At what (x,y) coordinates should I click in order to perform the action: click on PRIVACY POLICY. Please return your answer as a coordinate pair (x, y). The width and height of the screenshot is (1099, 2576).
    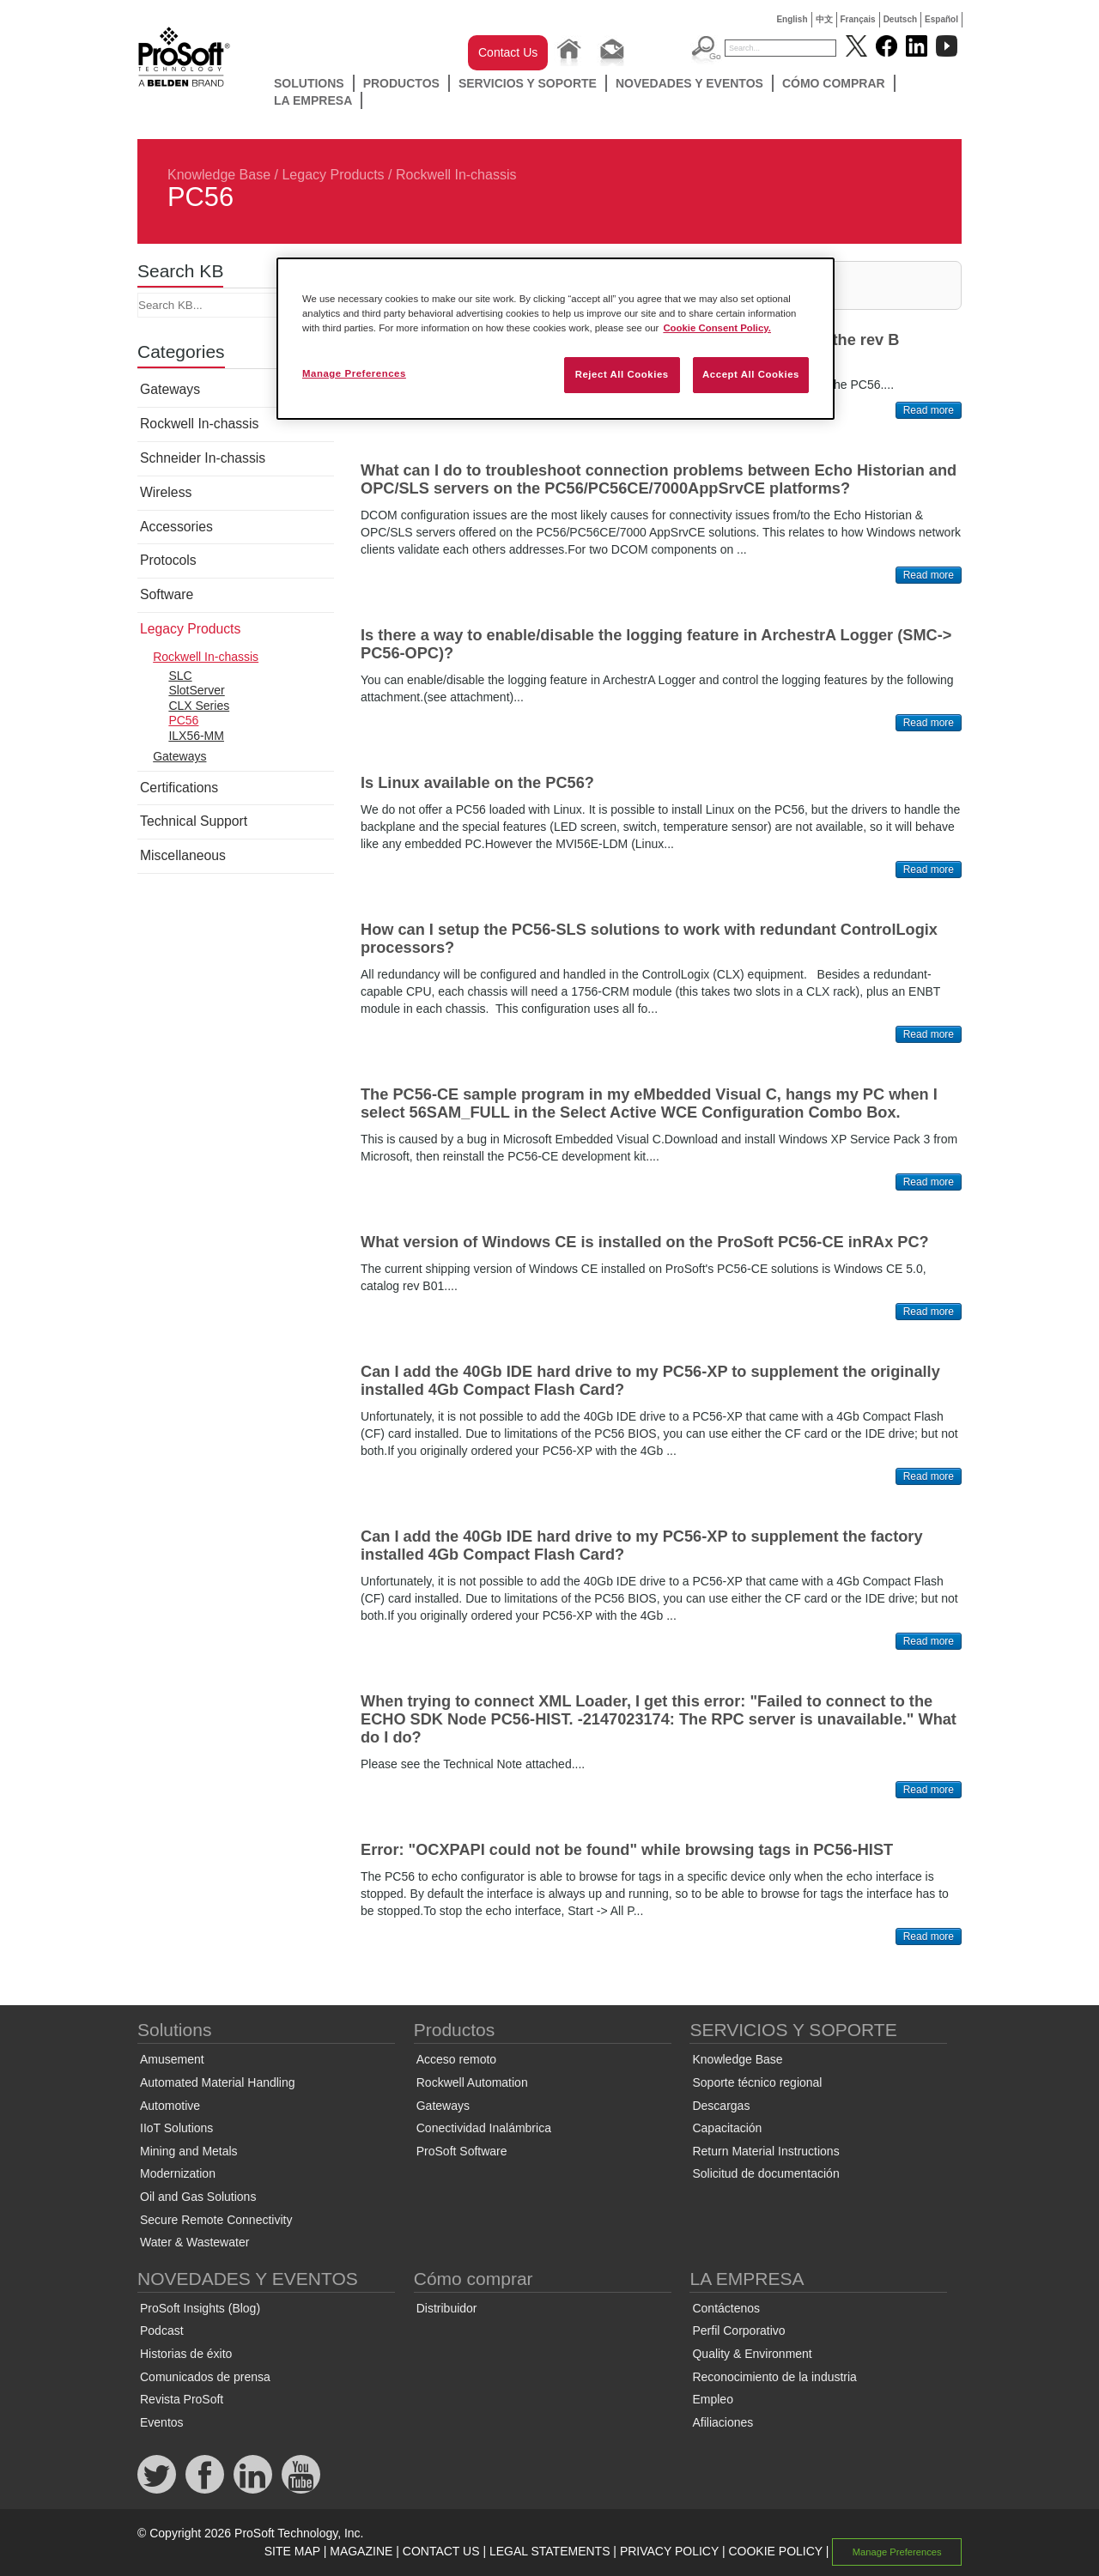
    Looking at the image, I should click on (669, 2551).